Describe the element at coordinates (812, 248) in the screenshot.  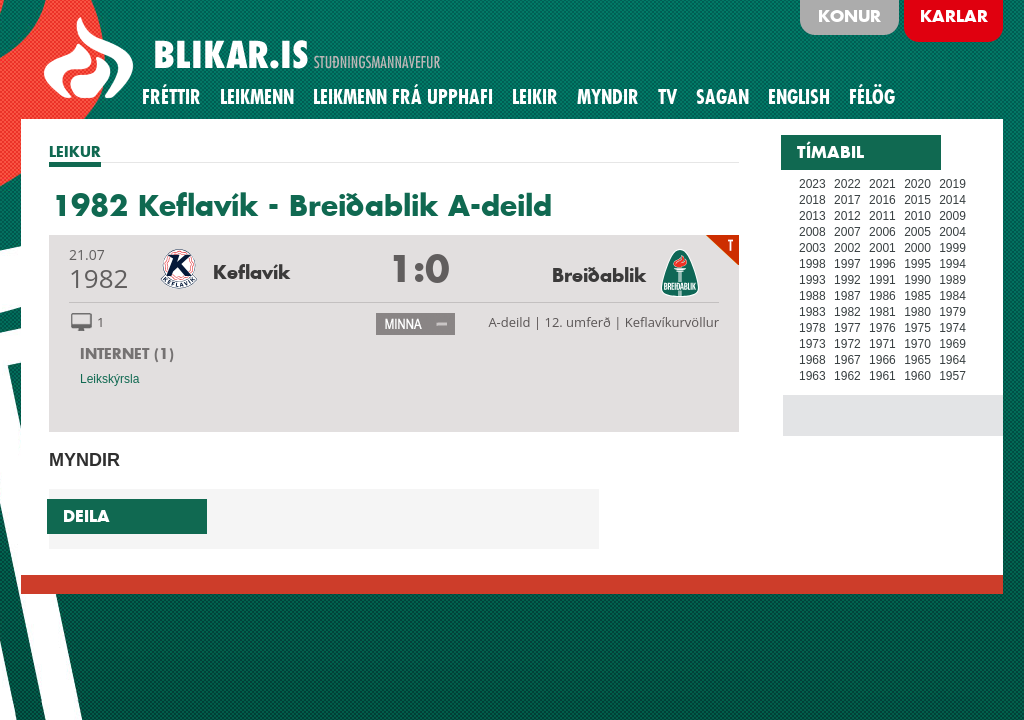
I see `2003` at that location.